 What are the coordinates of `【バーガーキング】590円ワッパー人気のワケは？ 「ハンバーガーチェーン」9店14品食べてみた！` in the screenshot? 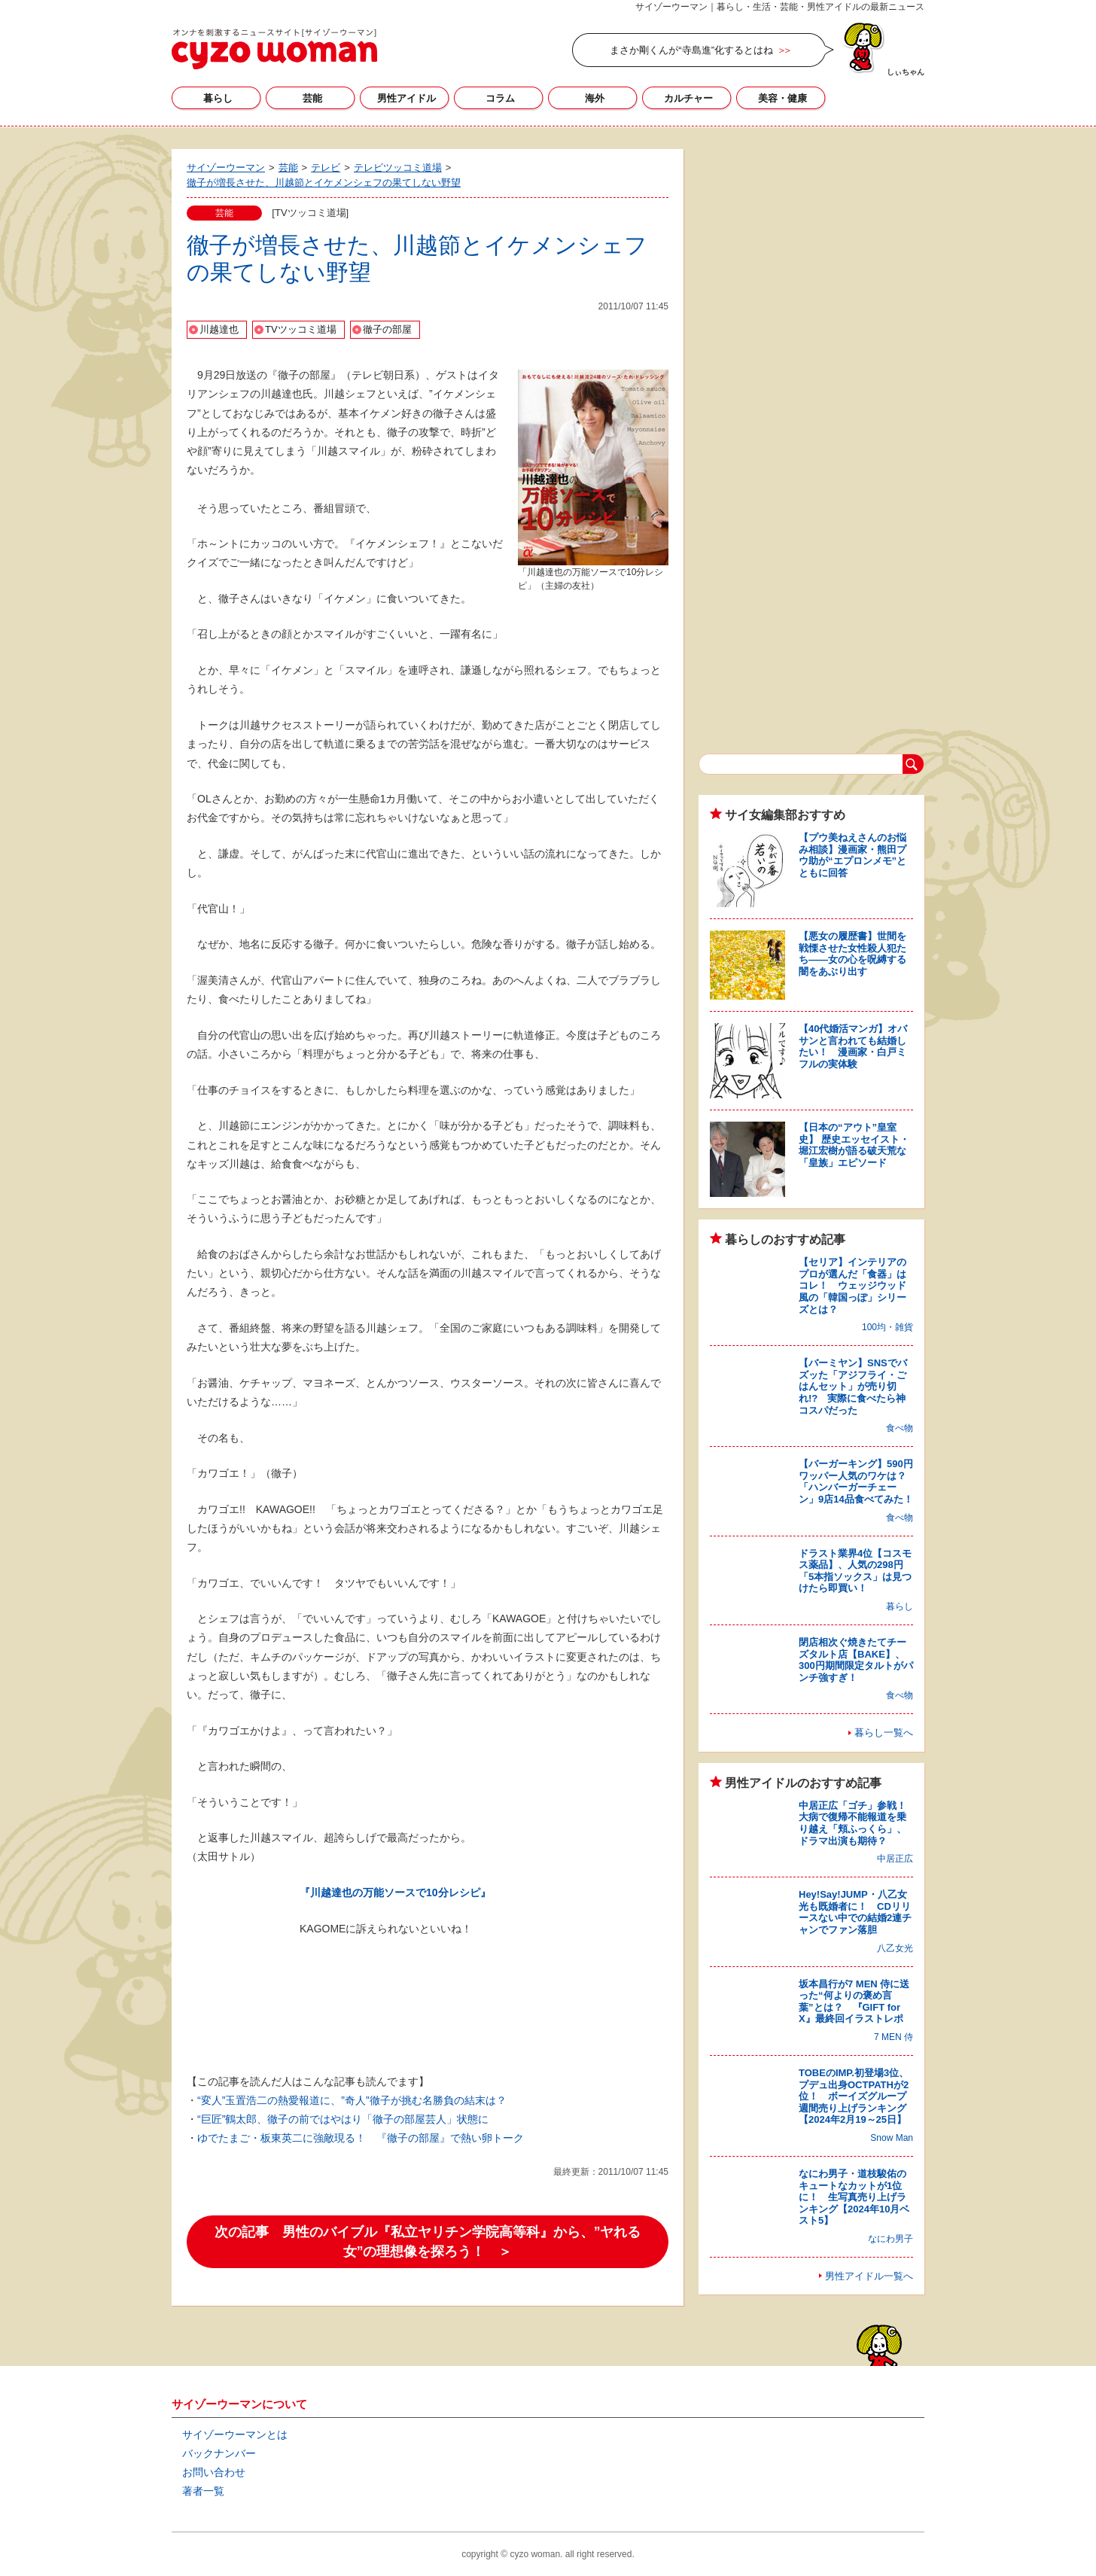 It's located at (857, 1481).